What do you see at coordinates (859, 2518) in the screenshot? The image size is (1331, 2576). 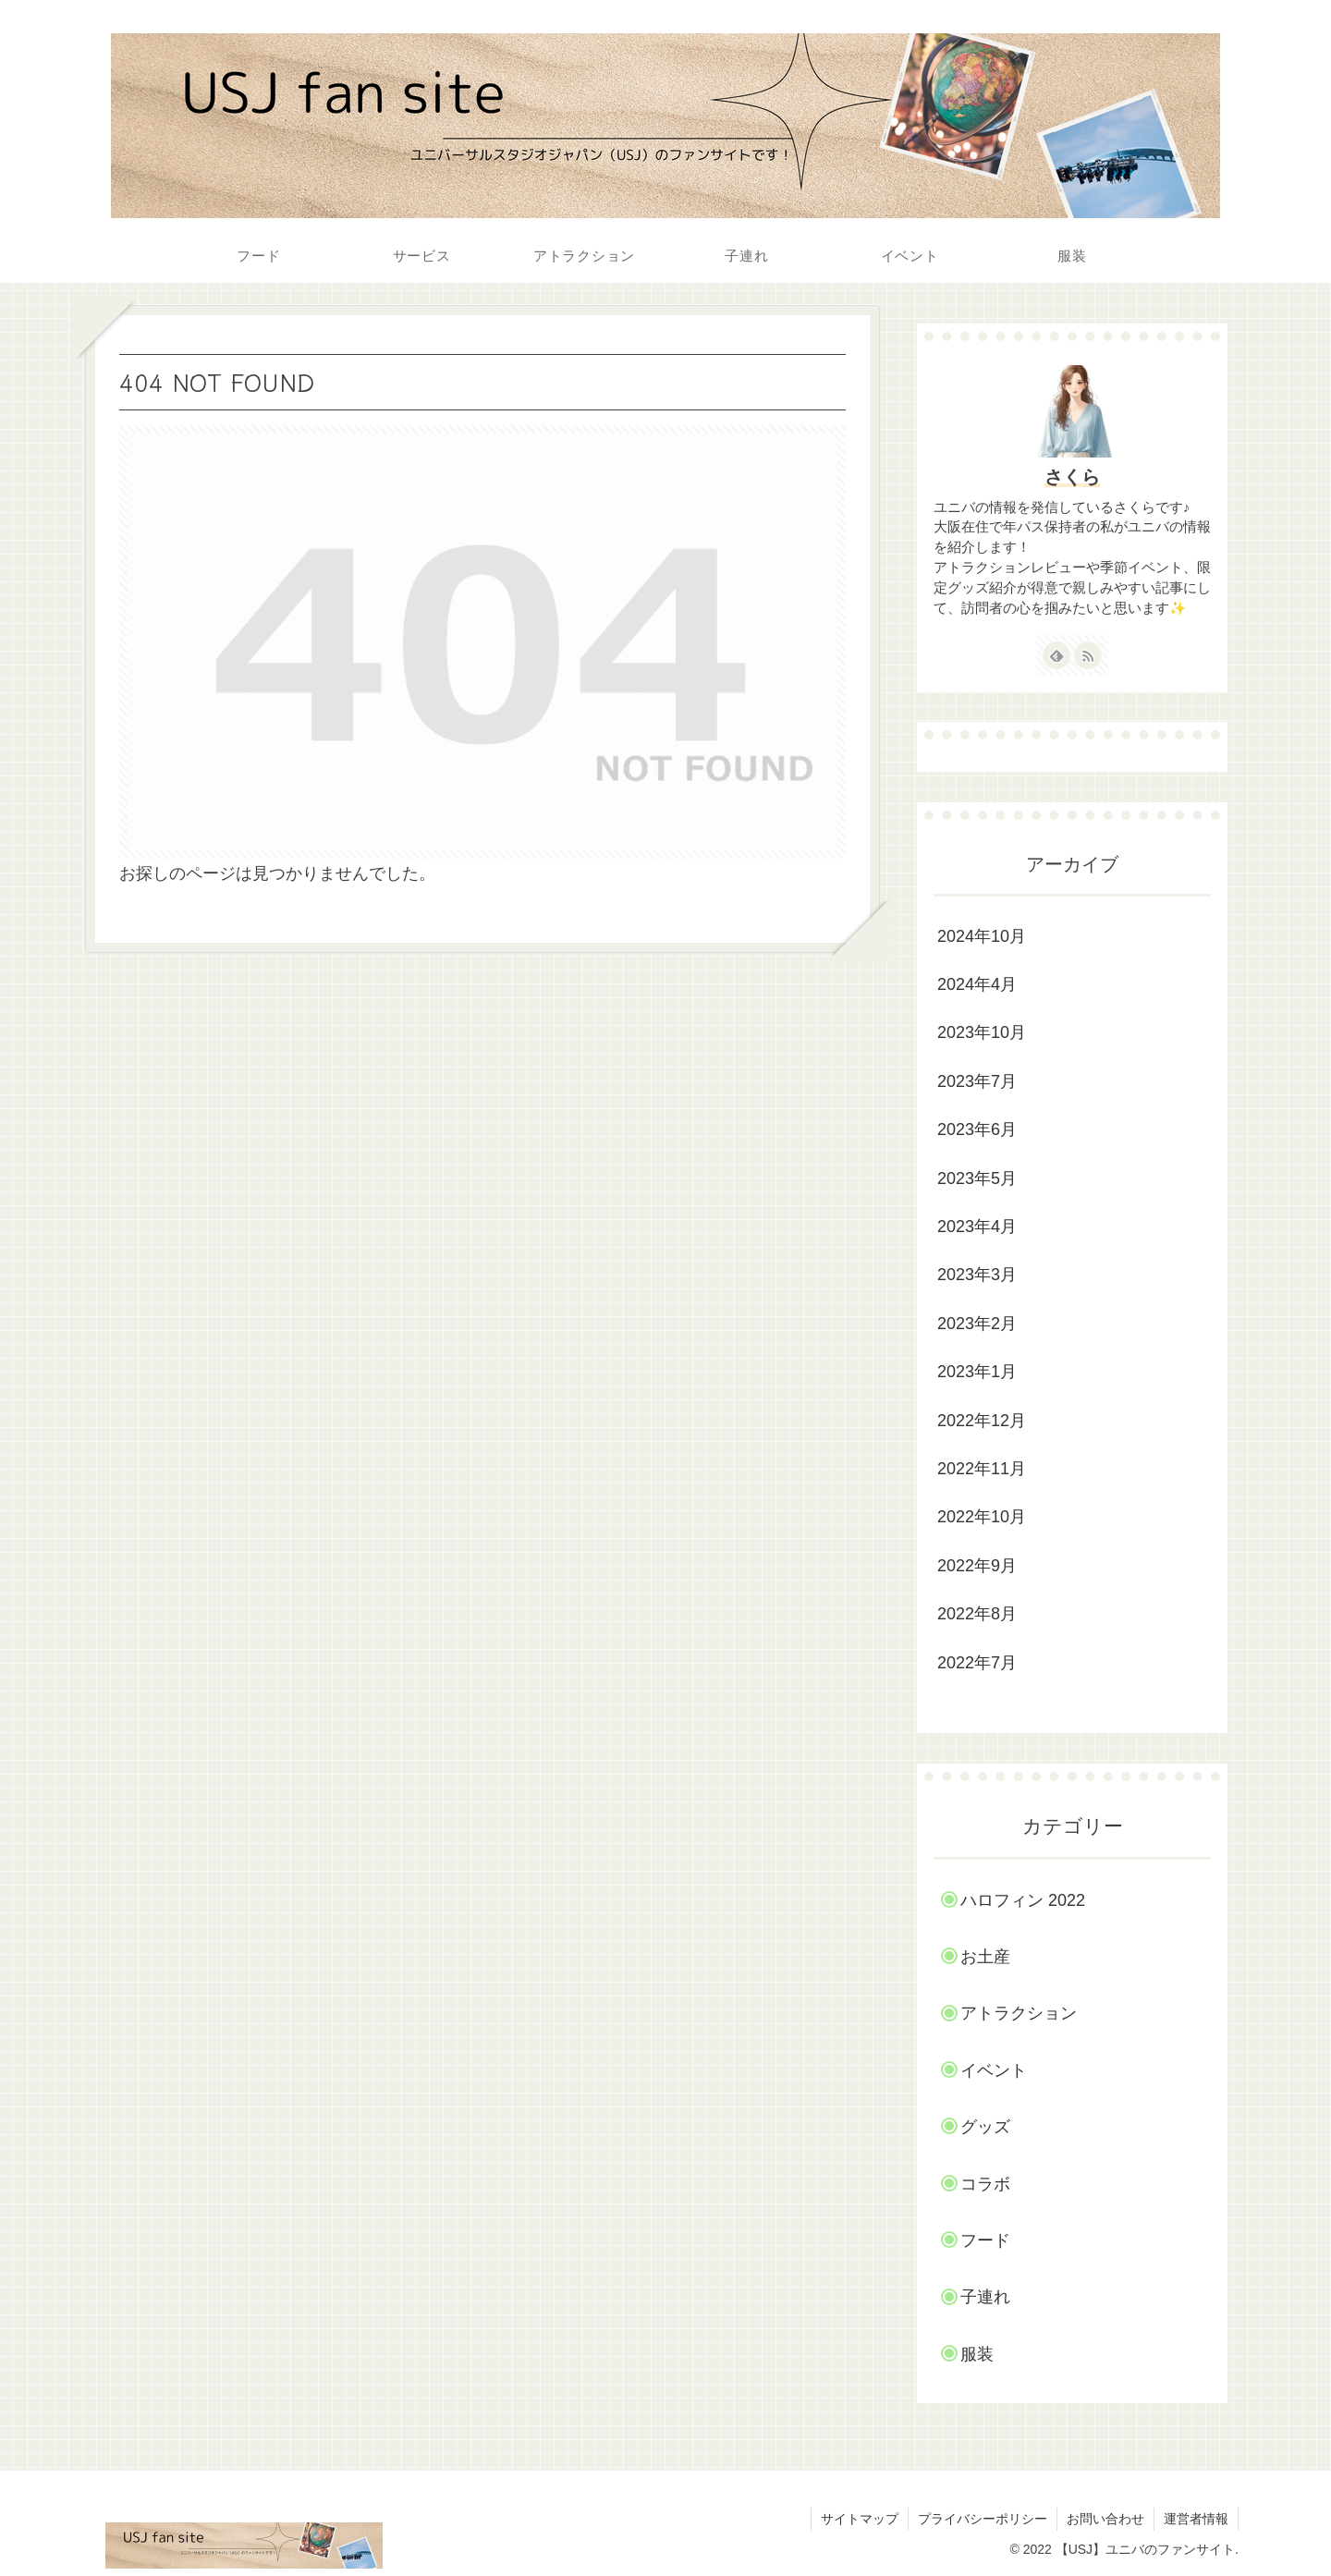 I see `サイトマップ` at bounding box center [859, 2518].